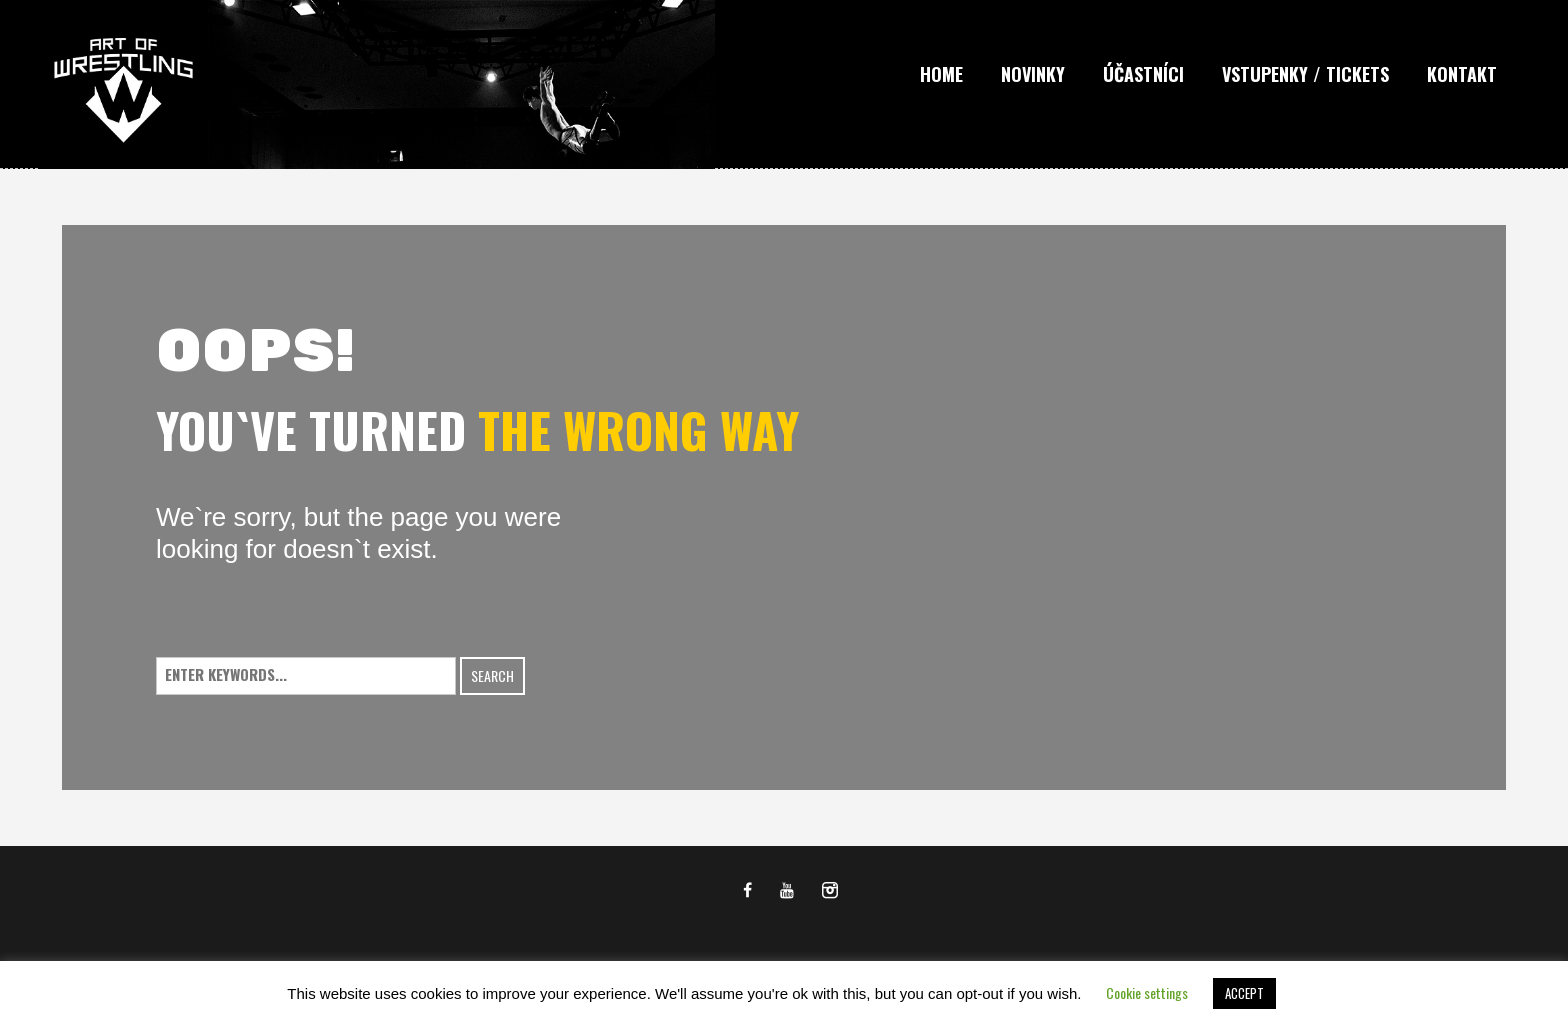 This screenshot has height=1026, width=1568. I want to click on Cookie settings [button], so click(1147, 992).